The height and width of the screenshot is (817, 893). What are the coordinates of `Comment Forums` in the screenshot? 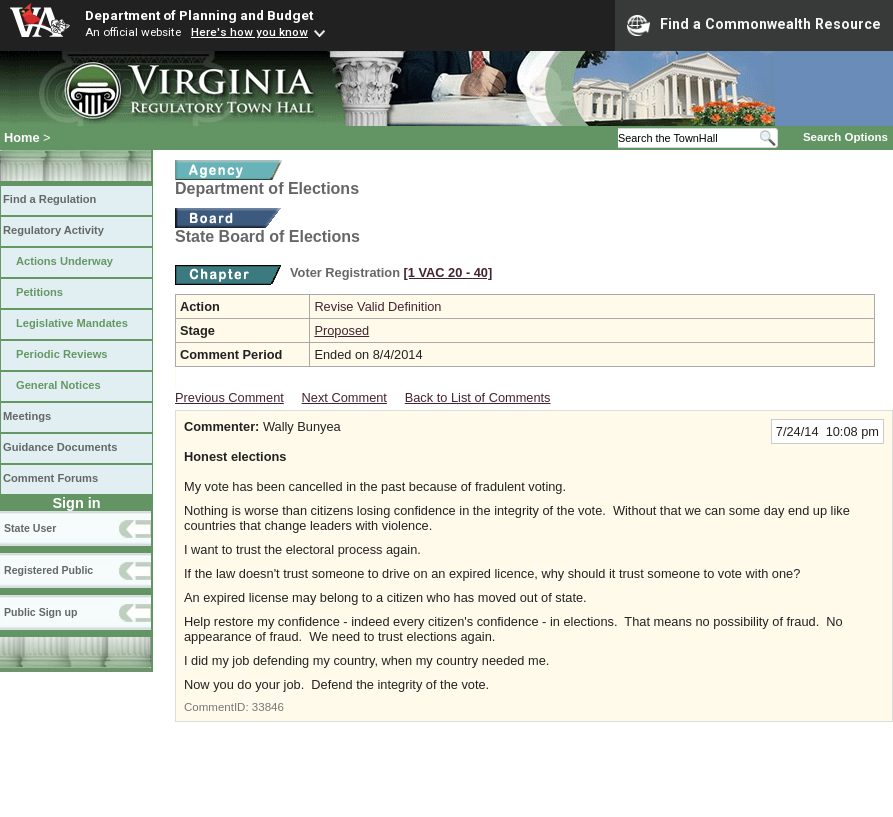 It's located at (50, 478).